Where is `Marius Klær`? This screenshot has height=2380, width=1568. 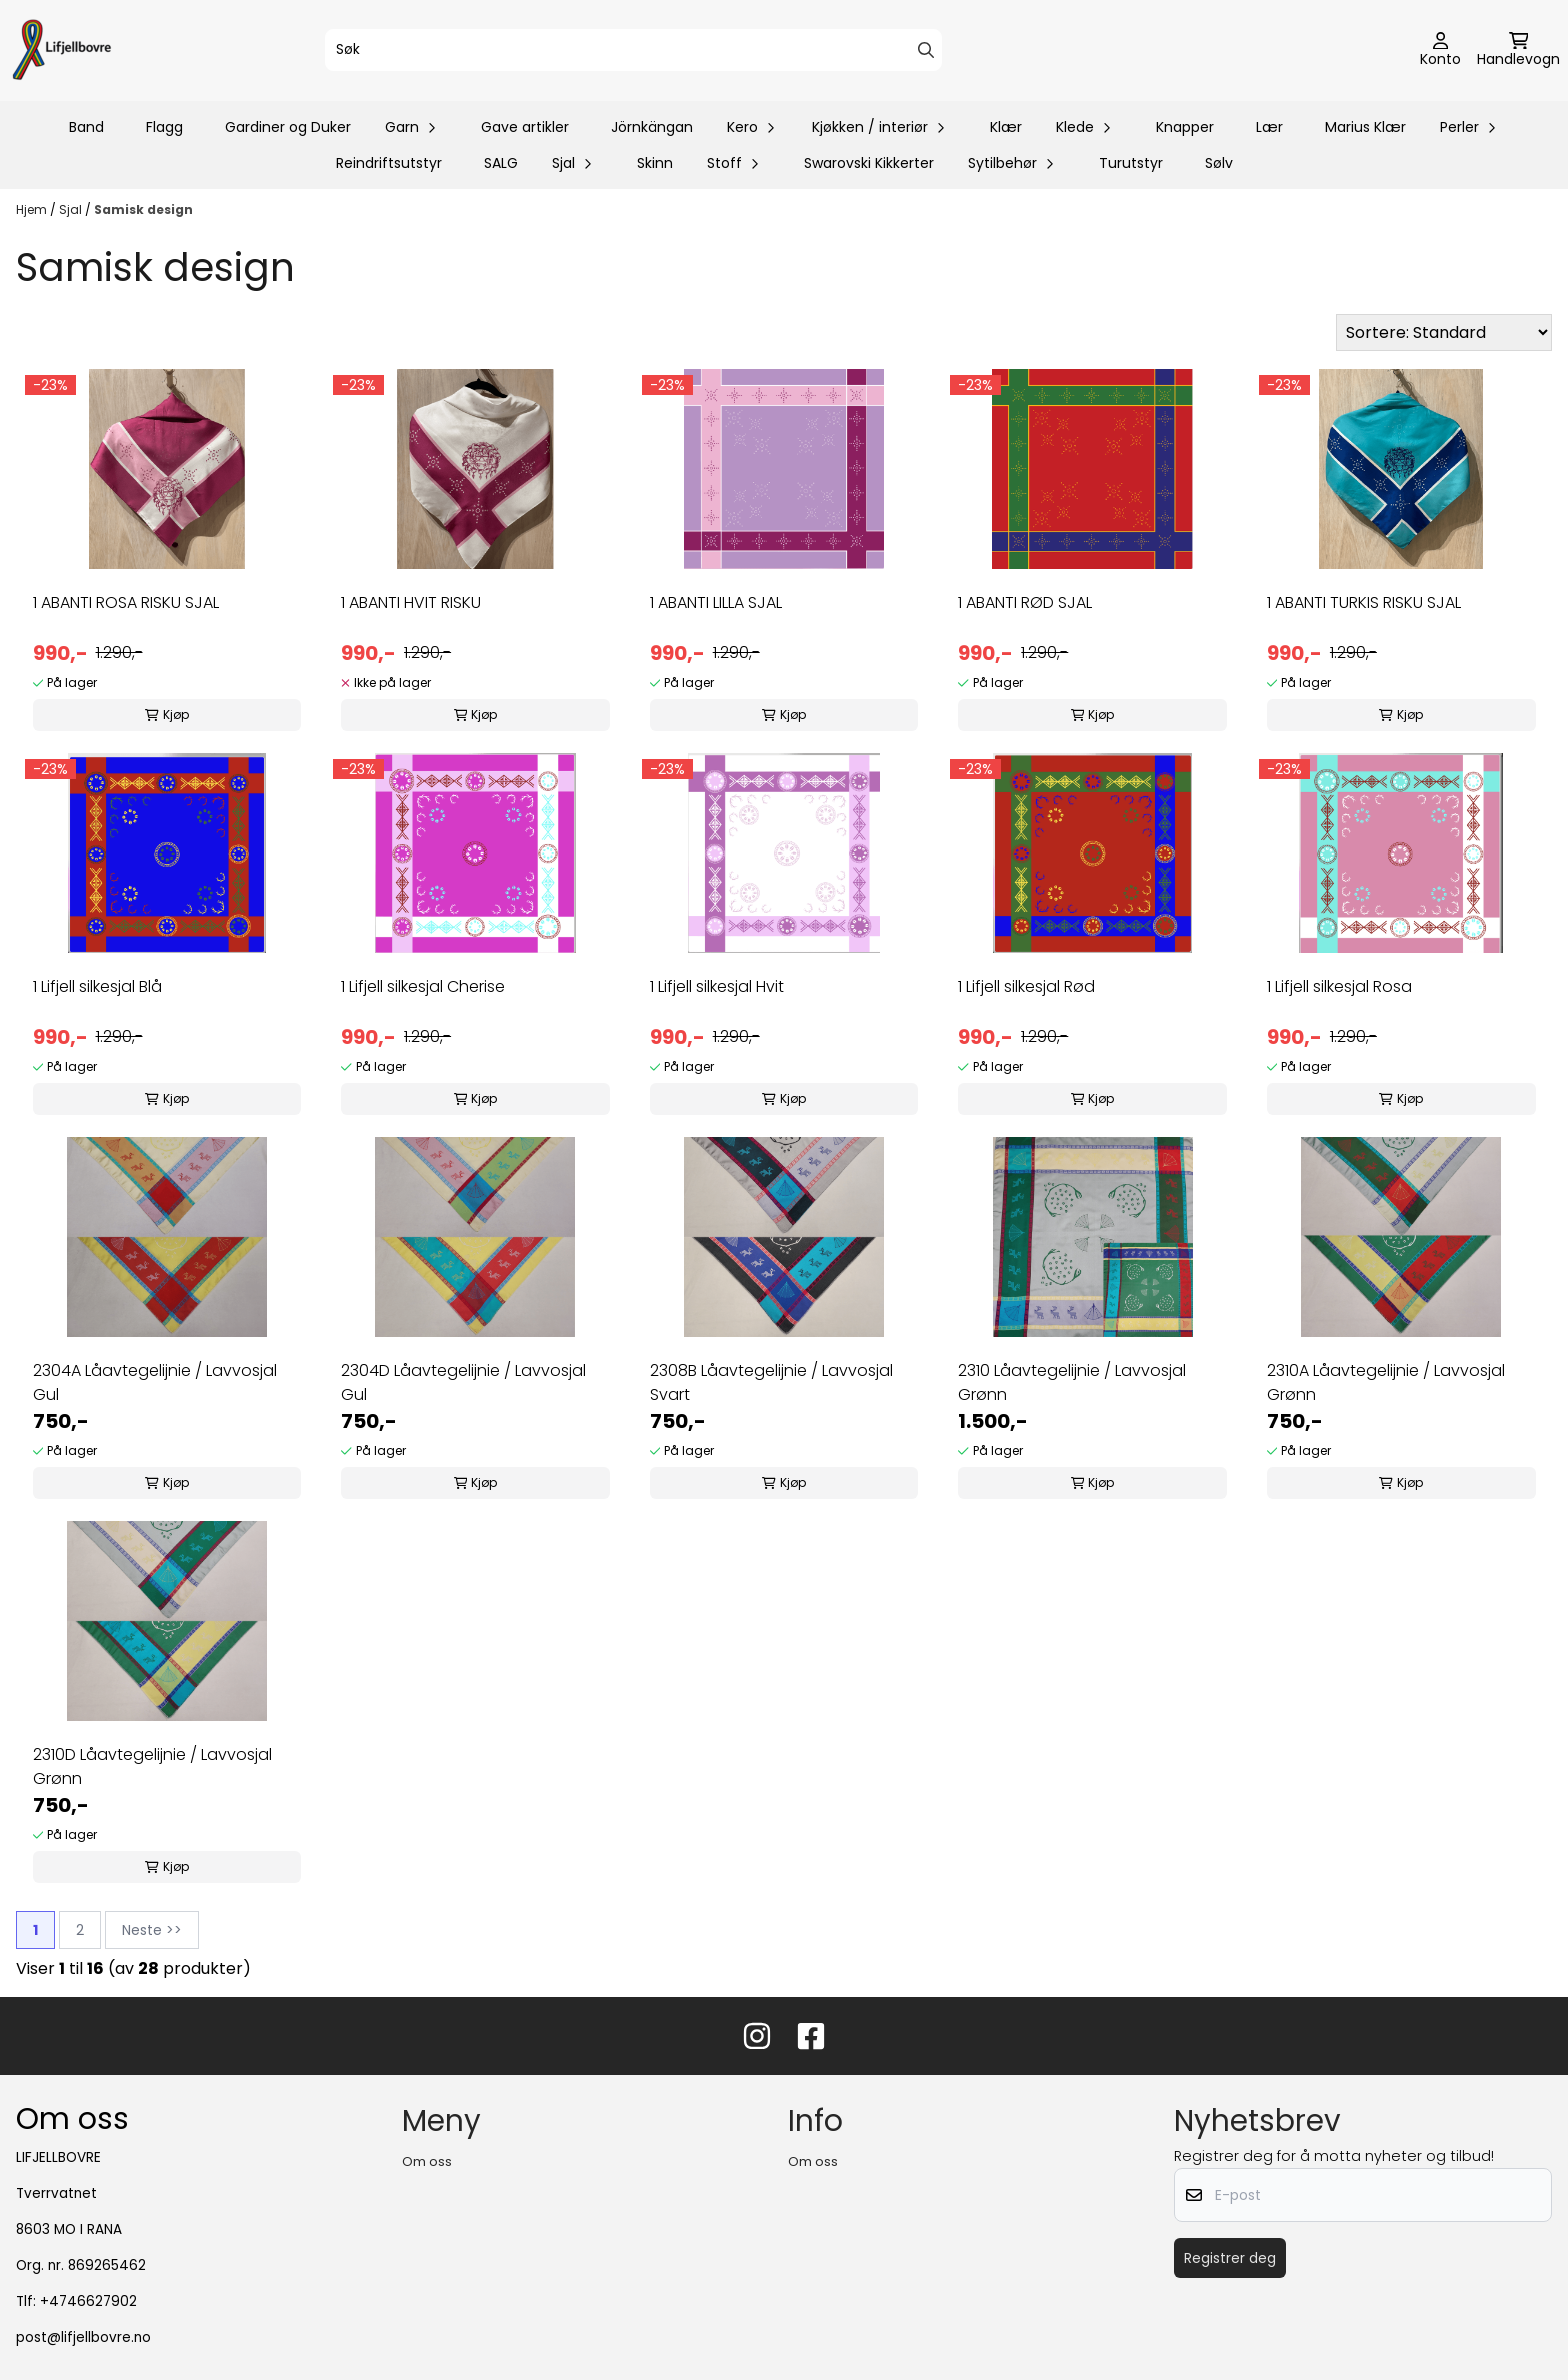
Marius Klær is located at coordinates (1365, 127).